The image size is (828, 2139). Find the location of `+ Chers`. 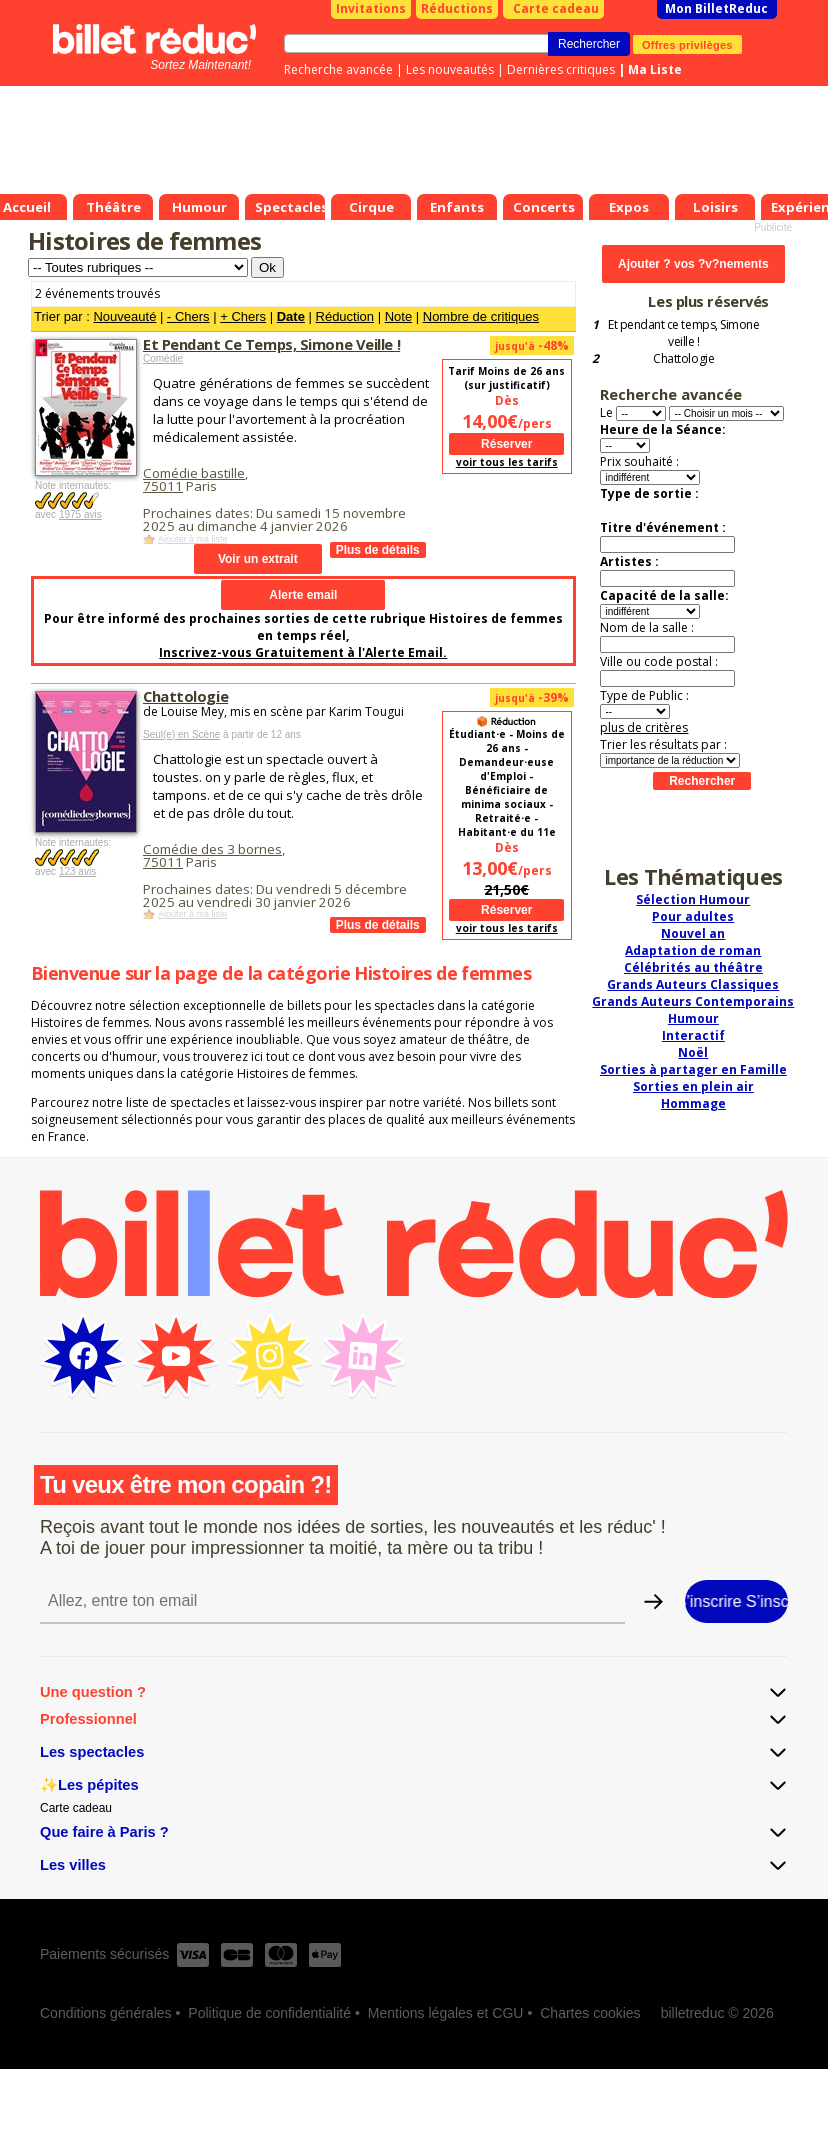

+ Chers is located at coordinates (243, 316).